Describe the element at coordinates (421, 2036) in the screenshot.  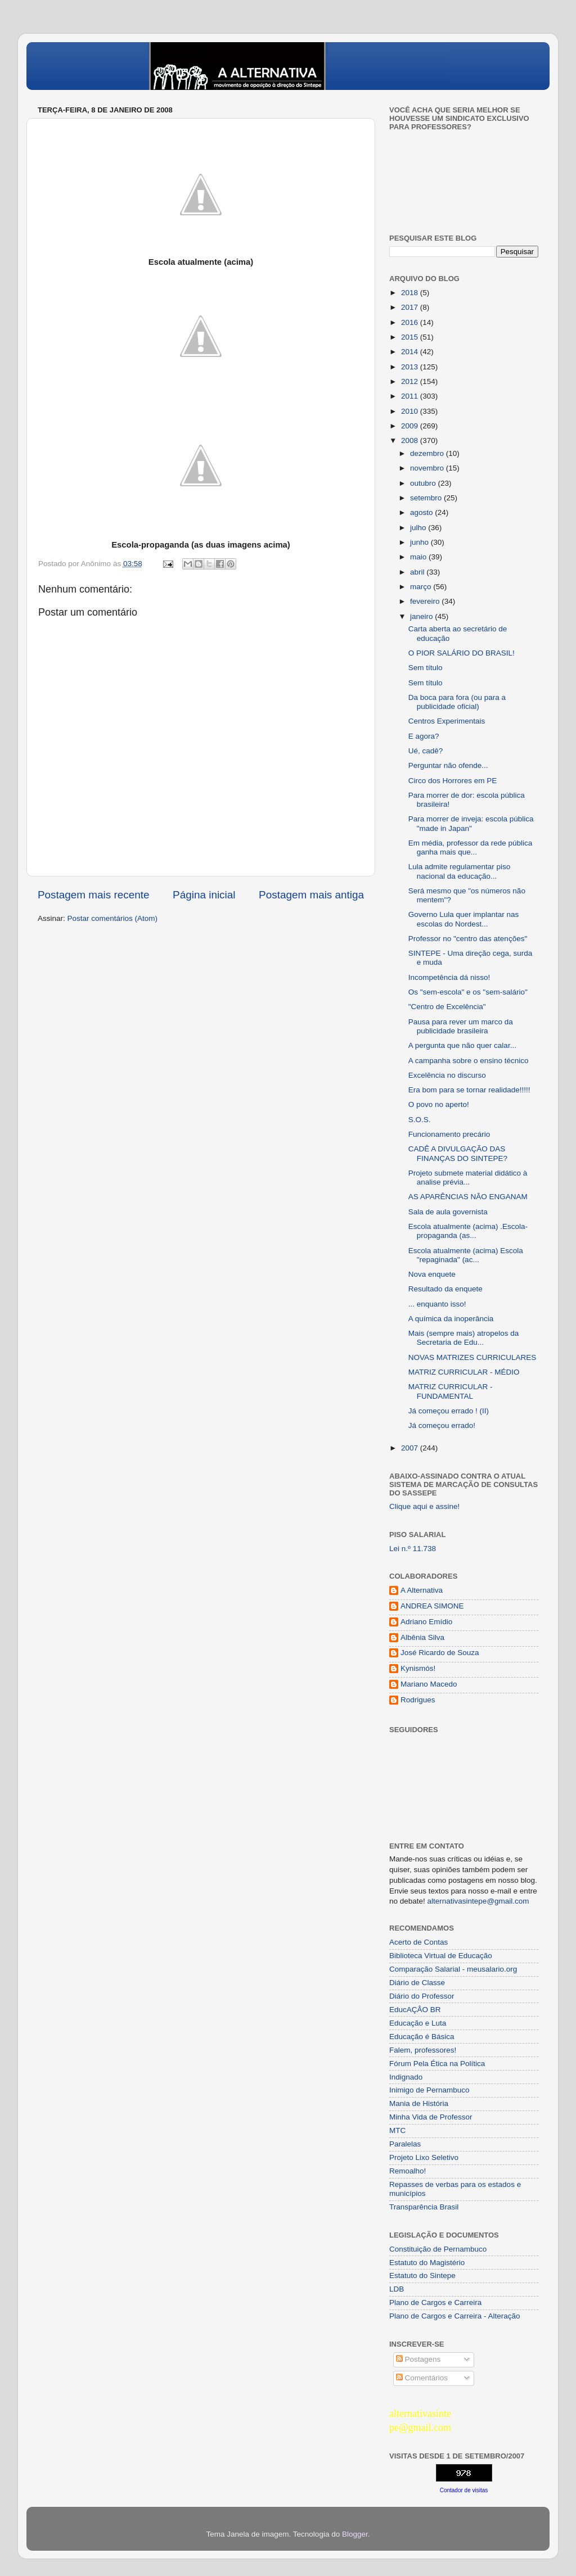
I see `Educação é Básica` at that location.